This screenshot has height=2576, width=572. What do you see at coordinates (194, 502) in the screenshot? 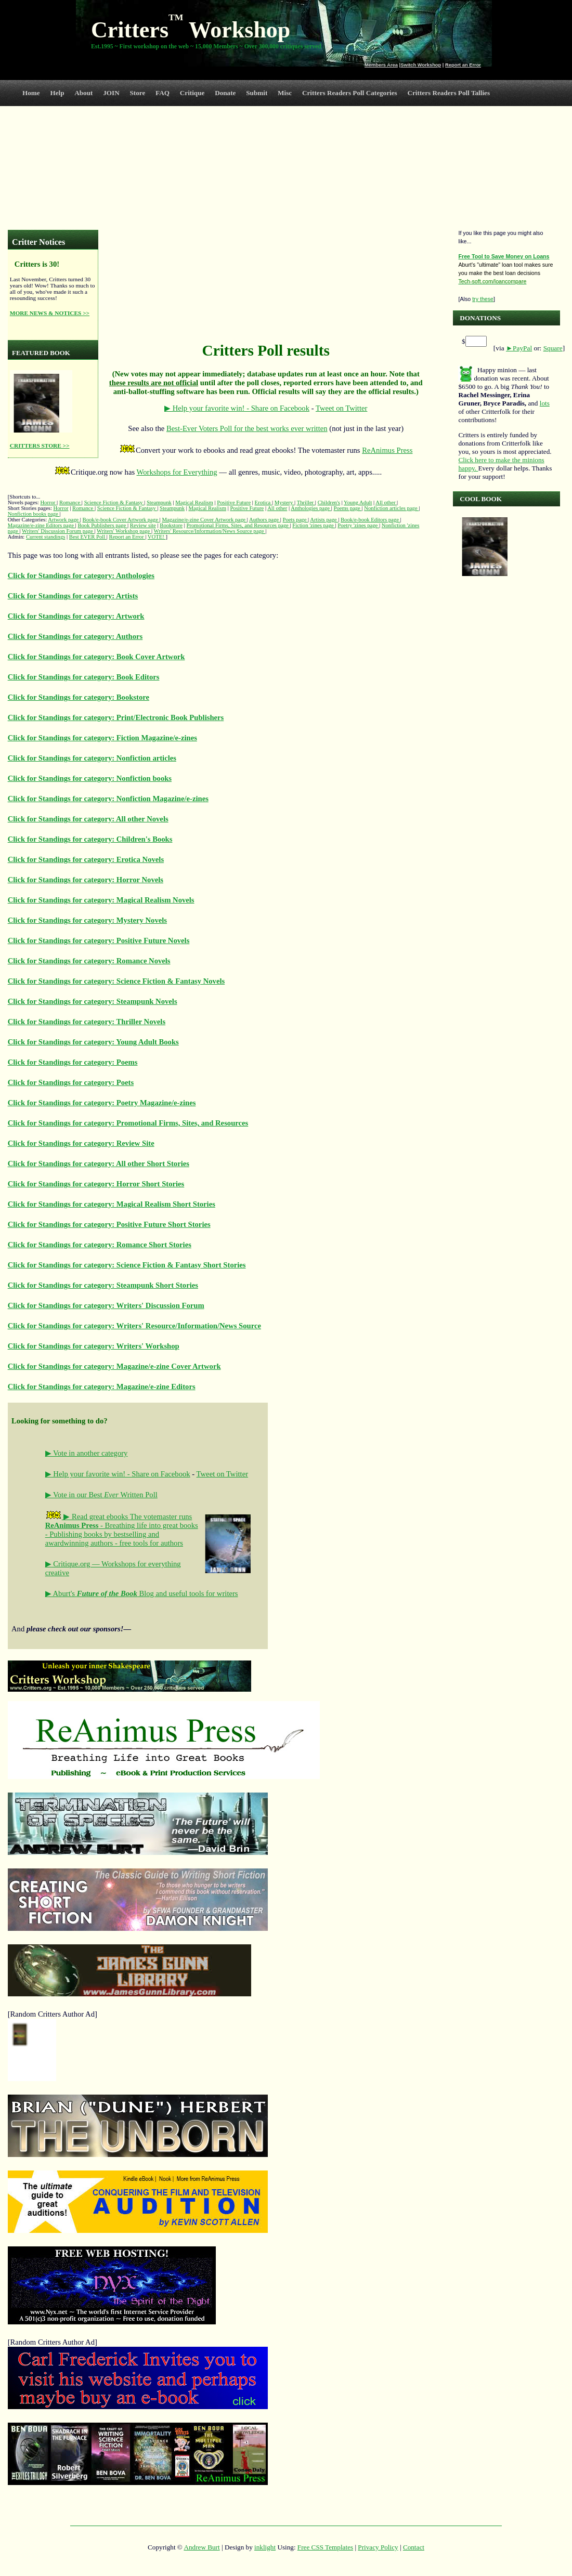
I see `Magical Realism` at bounding box center [194, 502].